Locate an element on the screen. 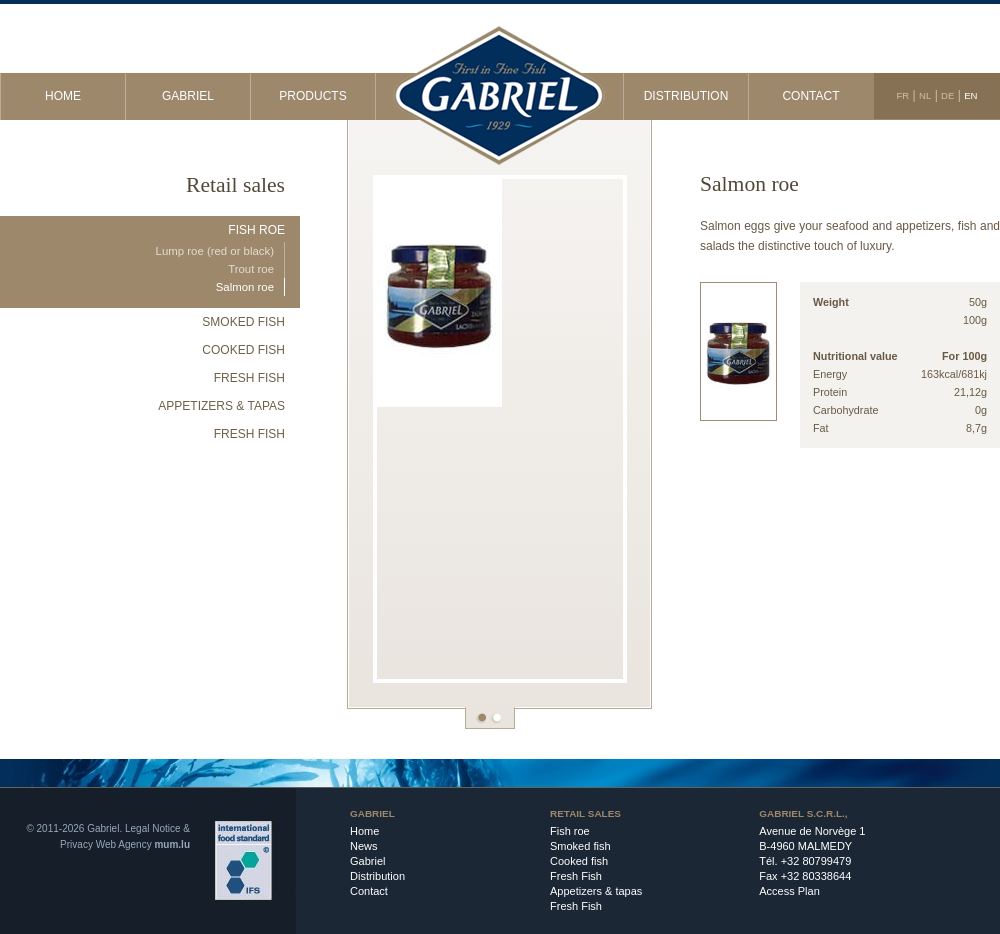  Distribution is located at coordinates (686, 96).